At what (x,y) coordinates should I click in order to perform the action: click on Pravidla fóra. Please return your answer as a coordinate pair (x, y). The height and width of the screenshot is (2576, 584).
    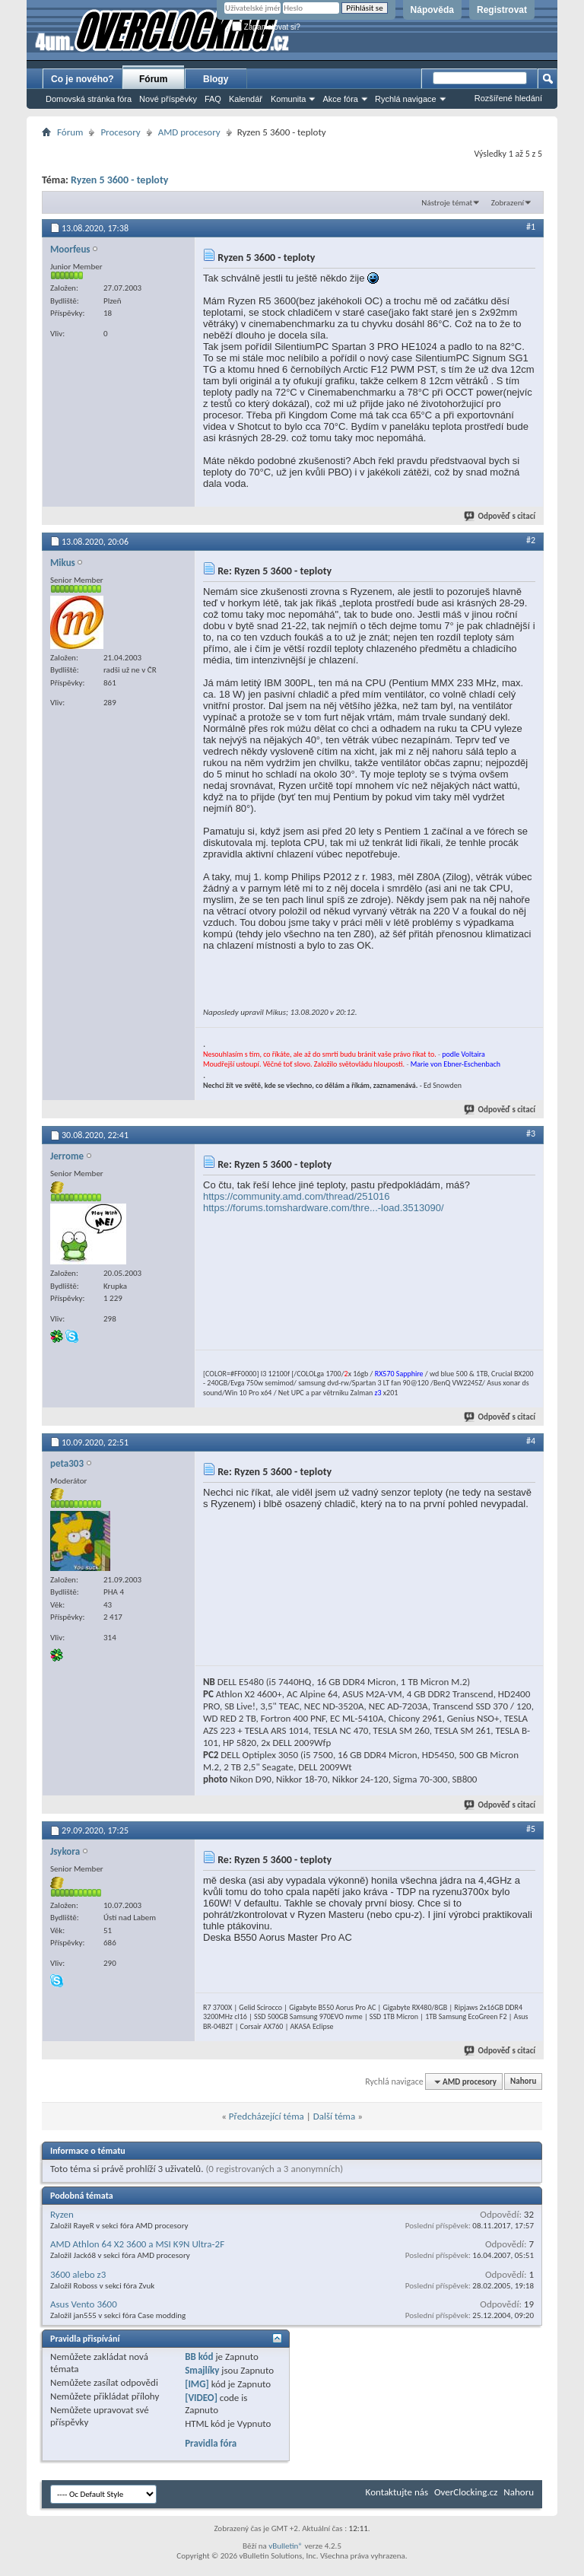
    Looking at the image, I should click on (210, 2443).